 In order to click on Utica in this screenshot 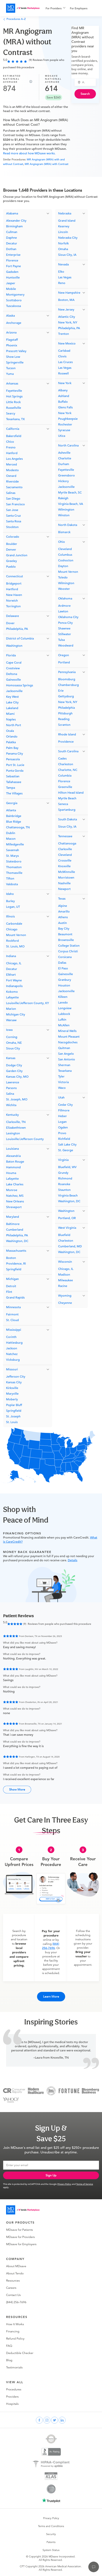, I will do `click(61, 436)`.